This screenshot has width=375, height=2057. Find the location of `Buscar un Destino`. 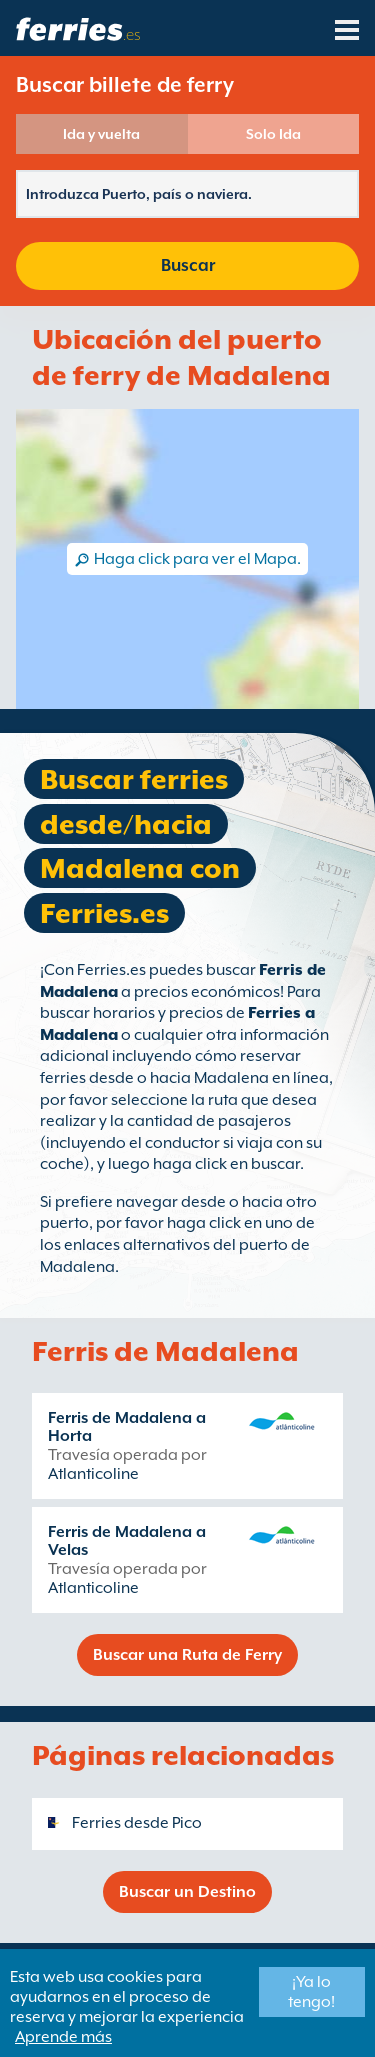

Buscar un Destino is located at coordinates (187, 1892).